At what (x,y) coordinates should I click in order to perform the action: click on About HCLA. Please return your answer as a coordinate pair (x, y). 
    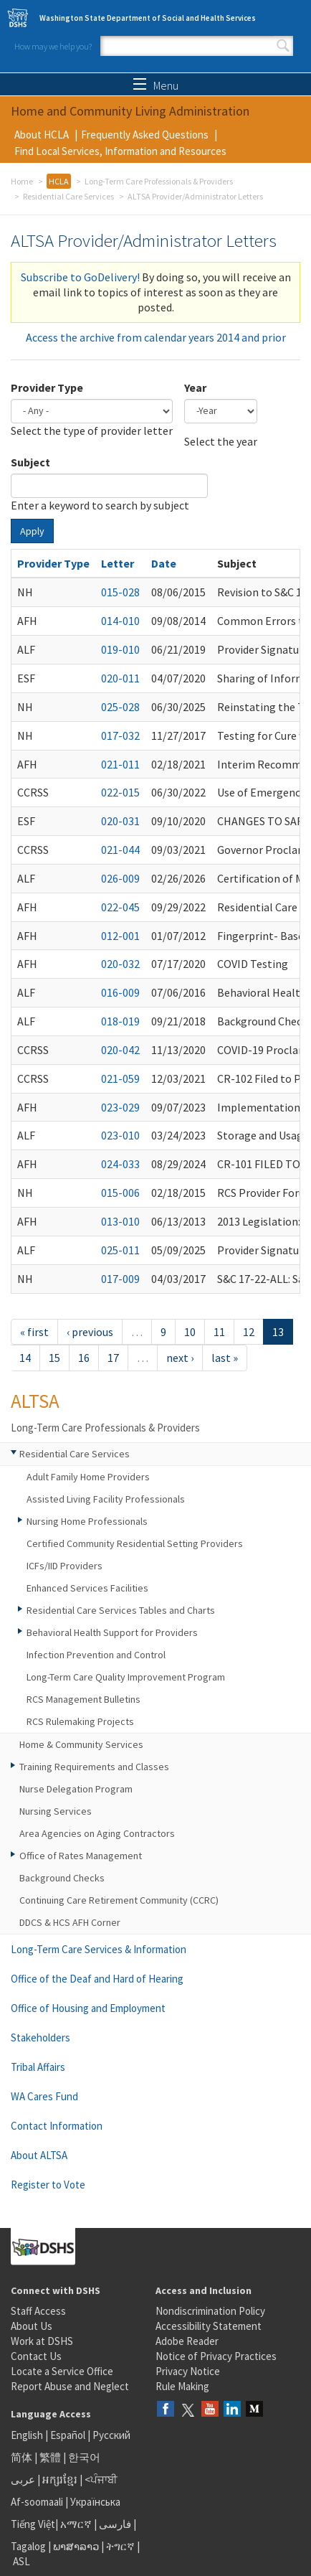
    Looking at the image, I should click on (41, 134).